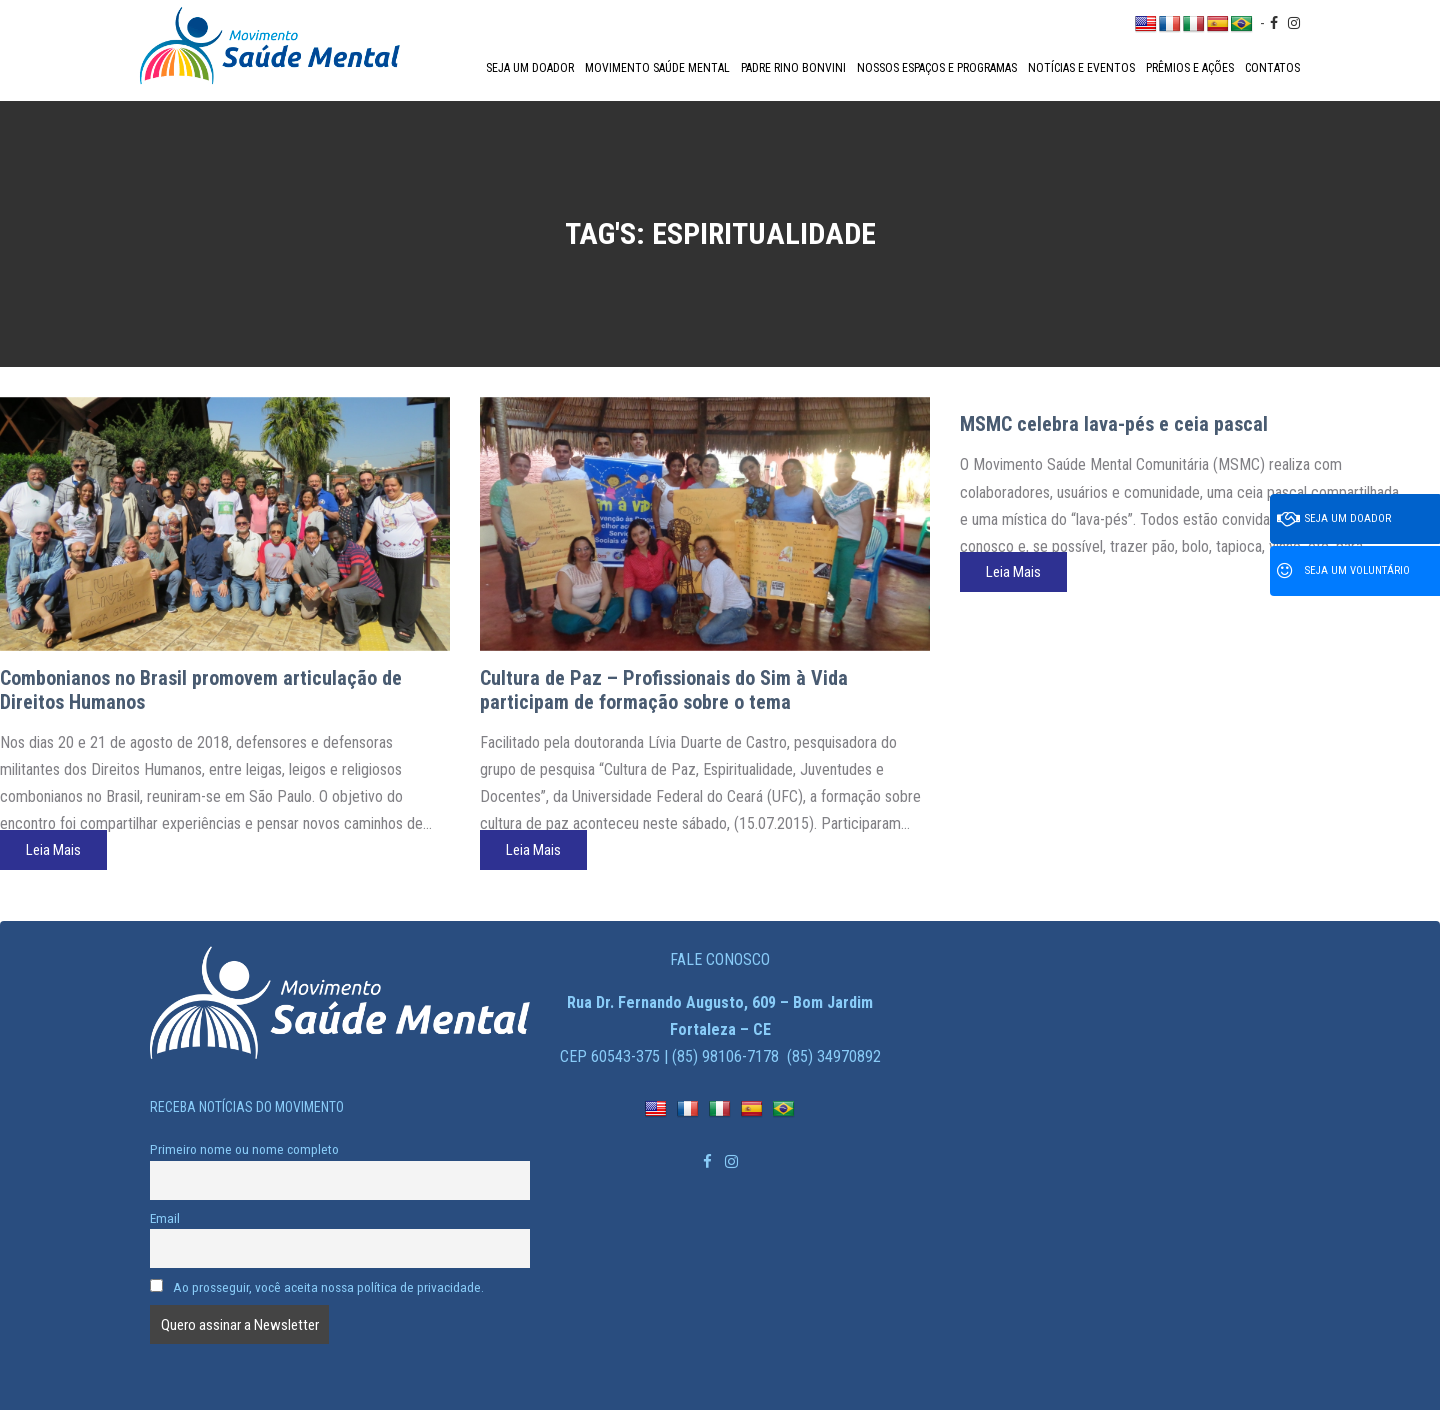 This screenshot has width=1440, height=1410. What do you see at coordinates (664, 690) in the screenshot?
I see `Cultura de Paz – Profissionais do Sim à Vida participam de formação sobre o tema` at bounding box center [664, 690].